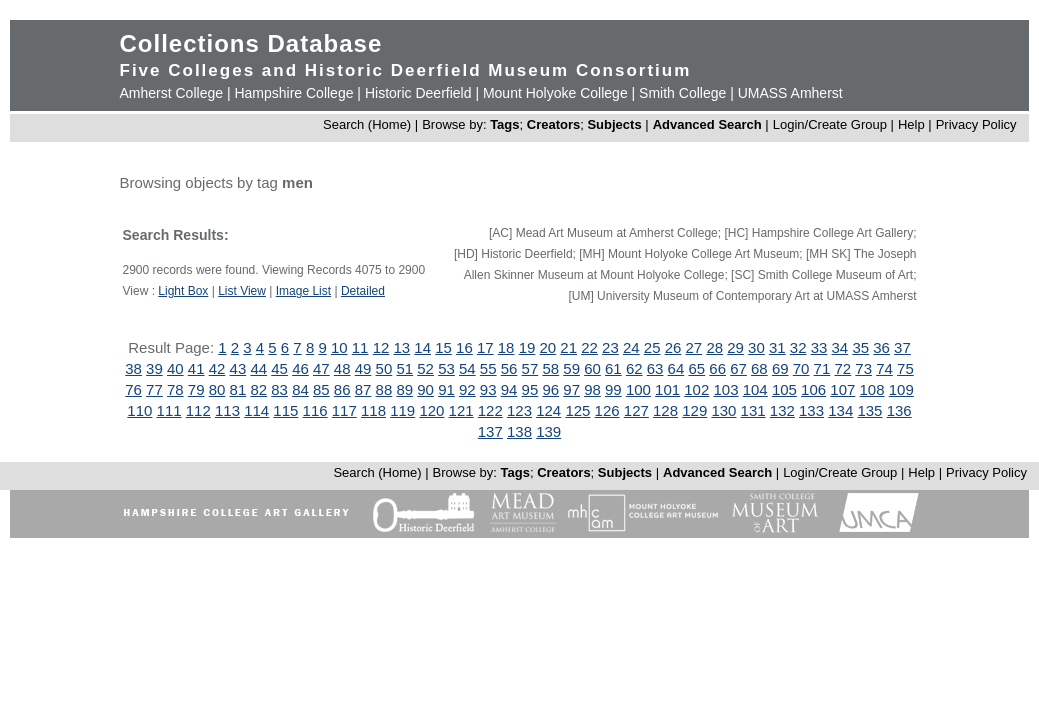 The width and height of the screenshot is (1039, 720). Describe the element at coordinates (300, 368) in the screenshot. I see `46` at that location.